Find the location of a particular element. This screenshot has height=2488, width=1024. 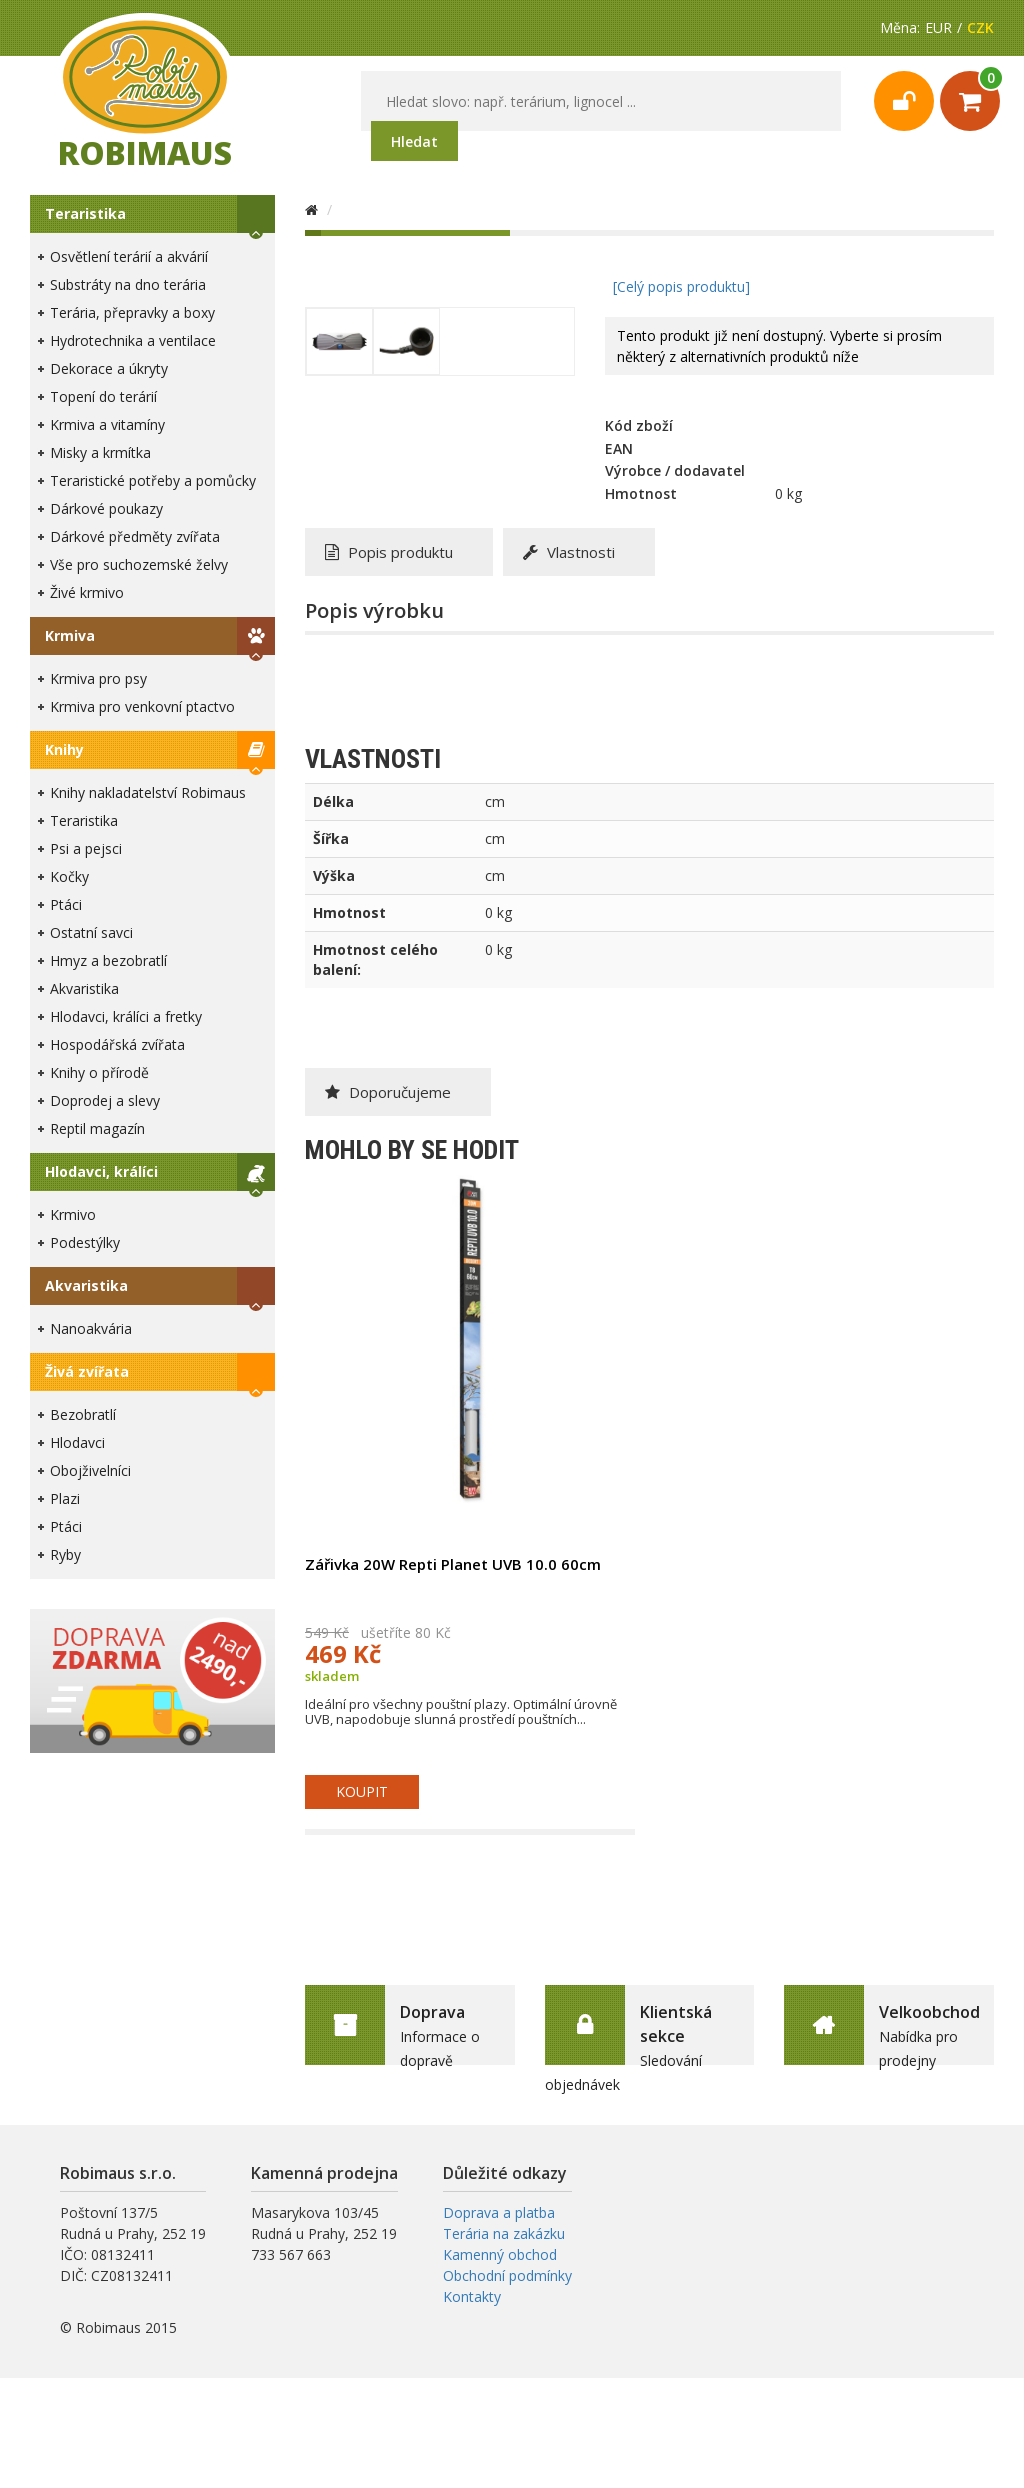

Hlodavci, králíci is located at coordinates (101, 1171).